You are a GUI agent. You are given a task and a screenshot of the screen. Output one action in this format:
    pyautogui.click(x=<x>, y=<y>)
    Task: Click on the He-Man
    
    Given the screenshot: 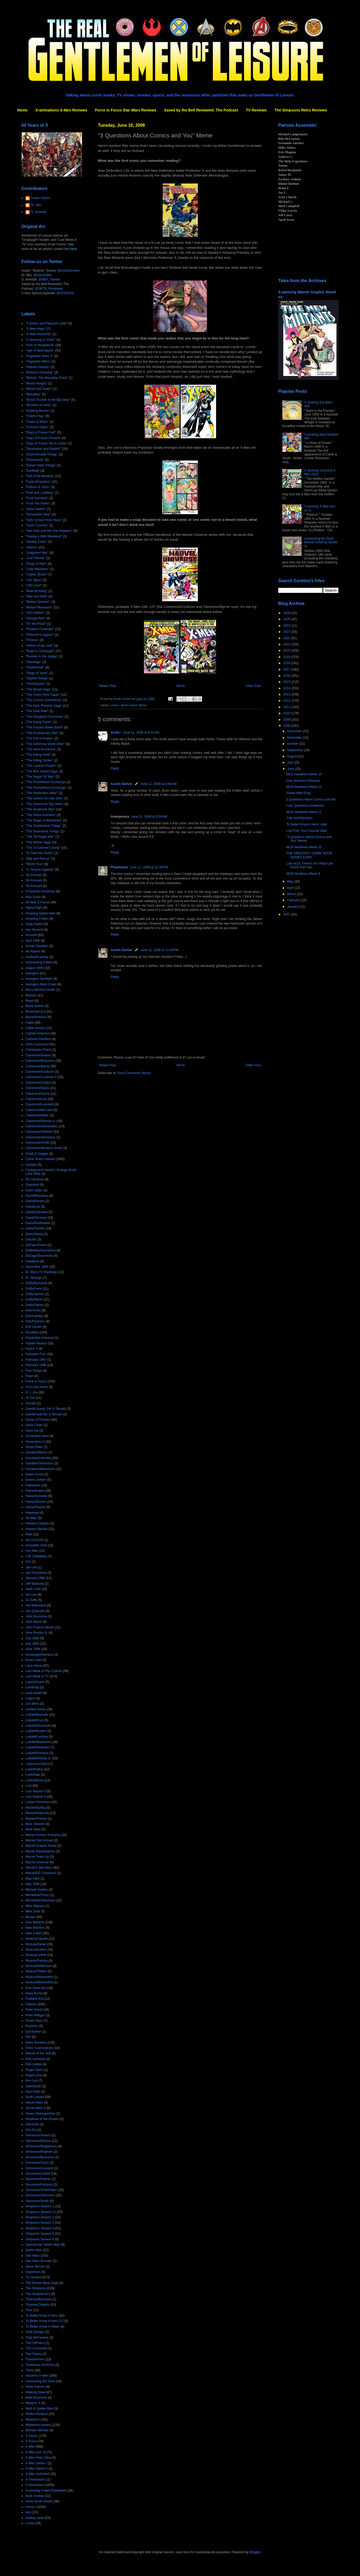 What is the action you would take?
    pyautogui.click(x=31, y=1518)
    